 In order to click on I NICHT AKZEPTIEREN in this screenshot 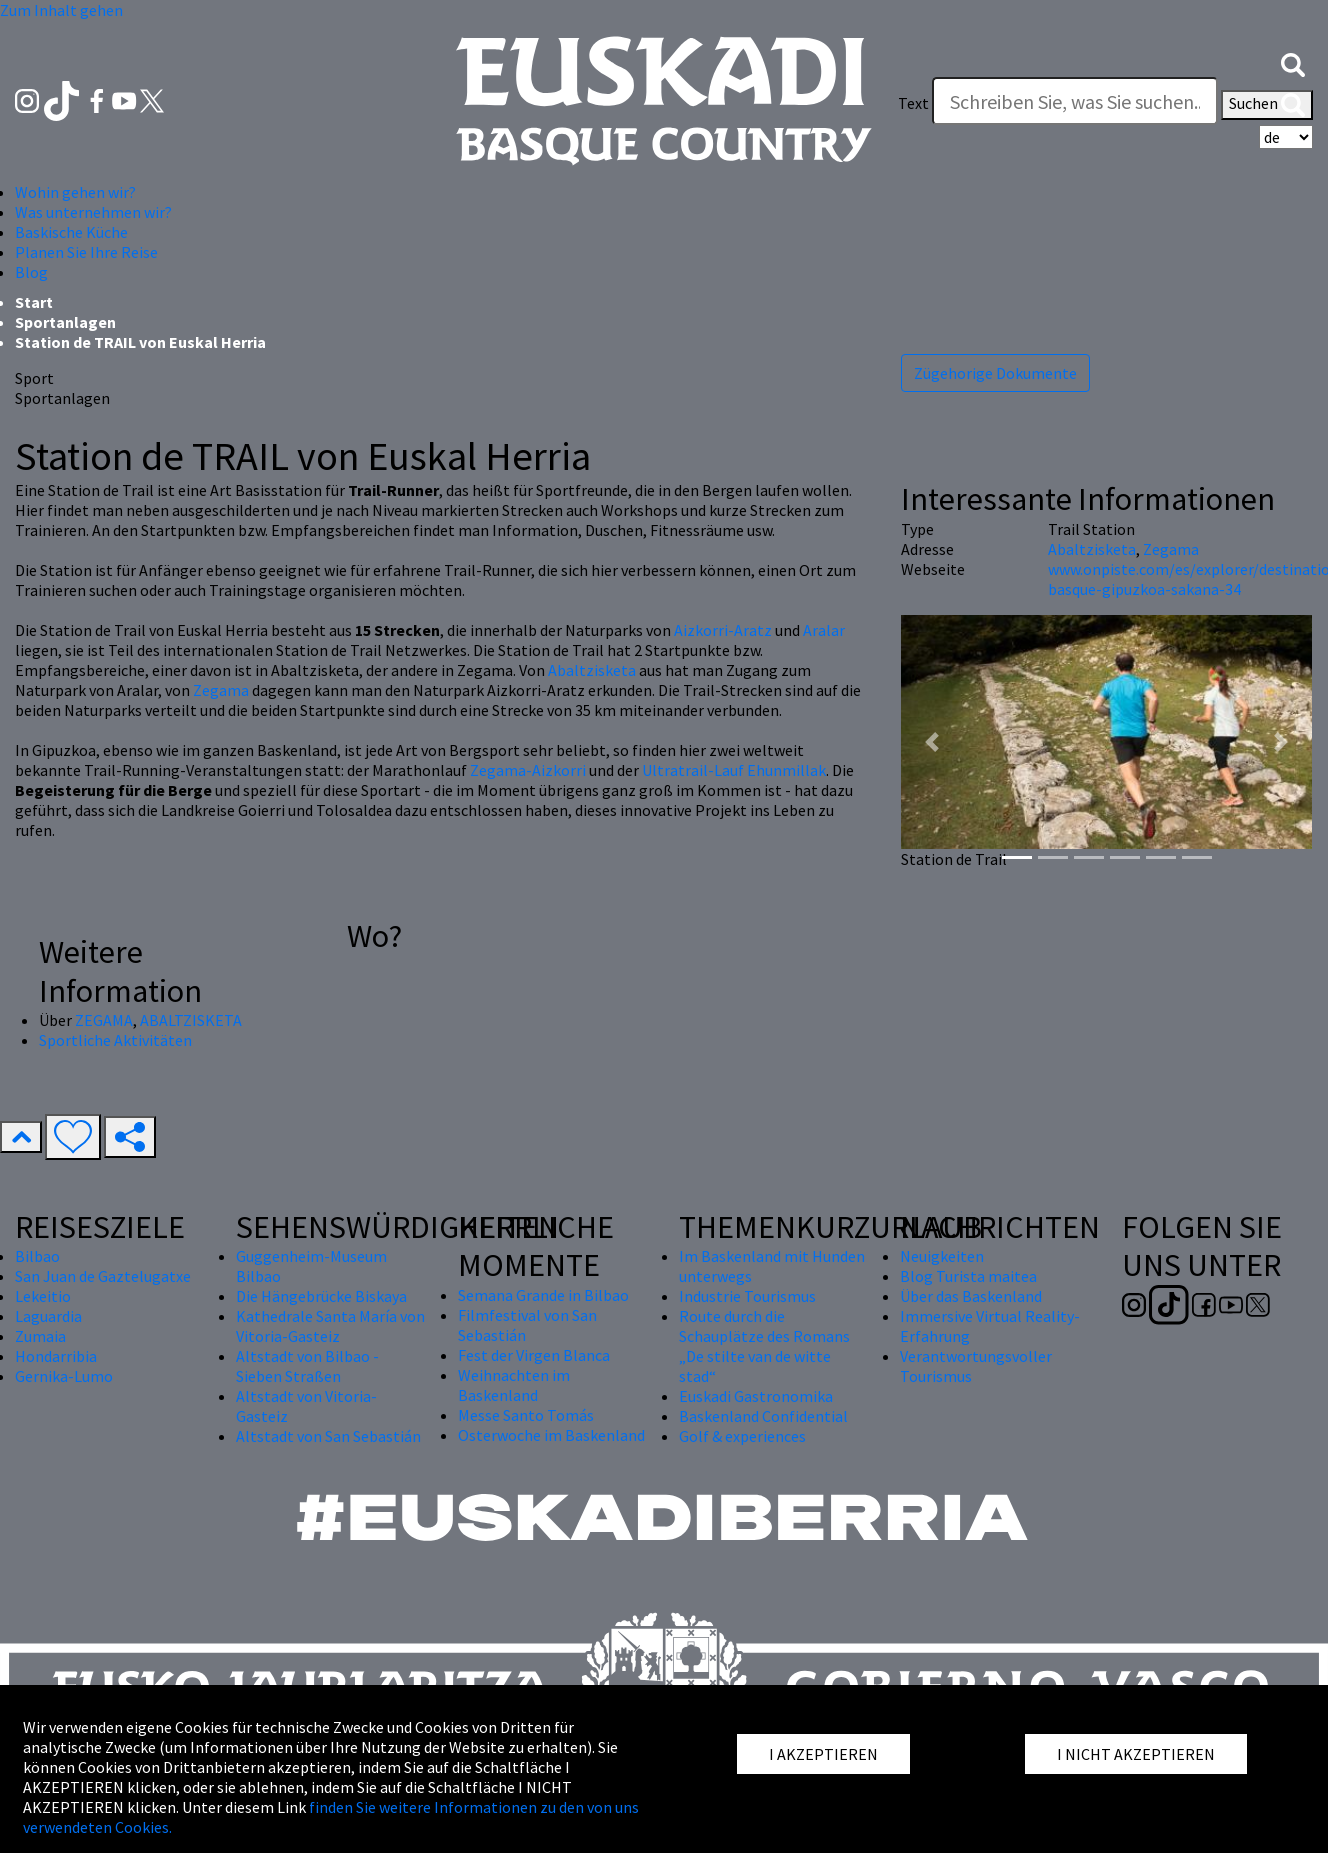, I will do `click(1136, 1754)`.